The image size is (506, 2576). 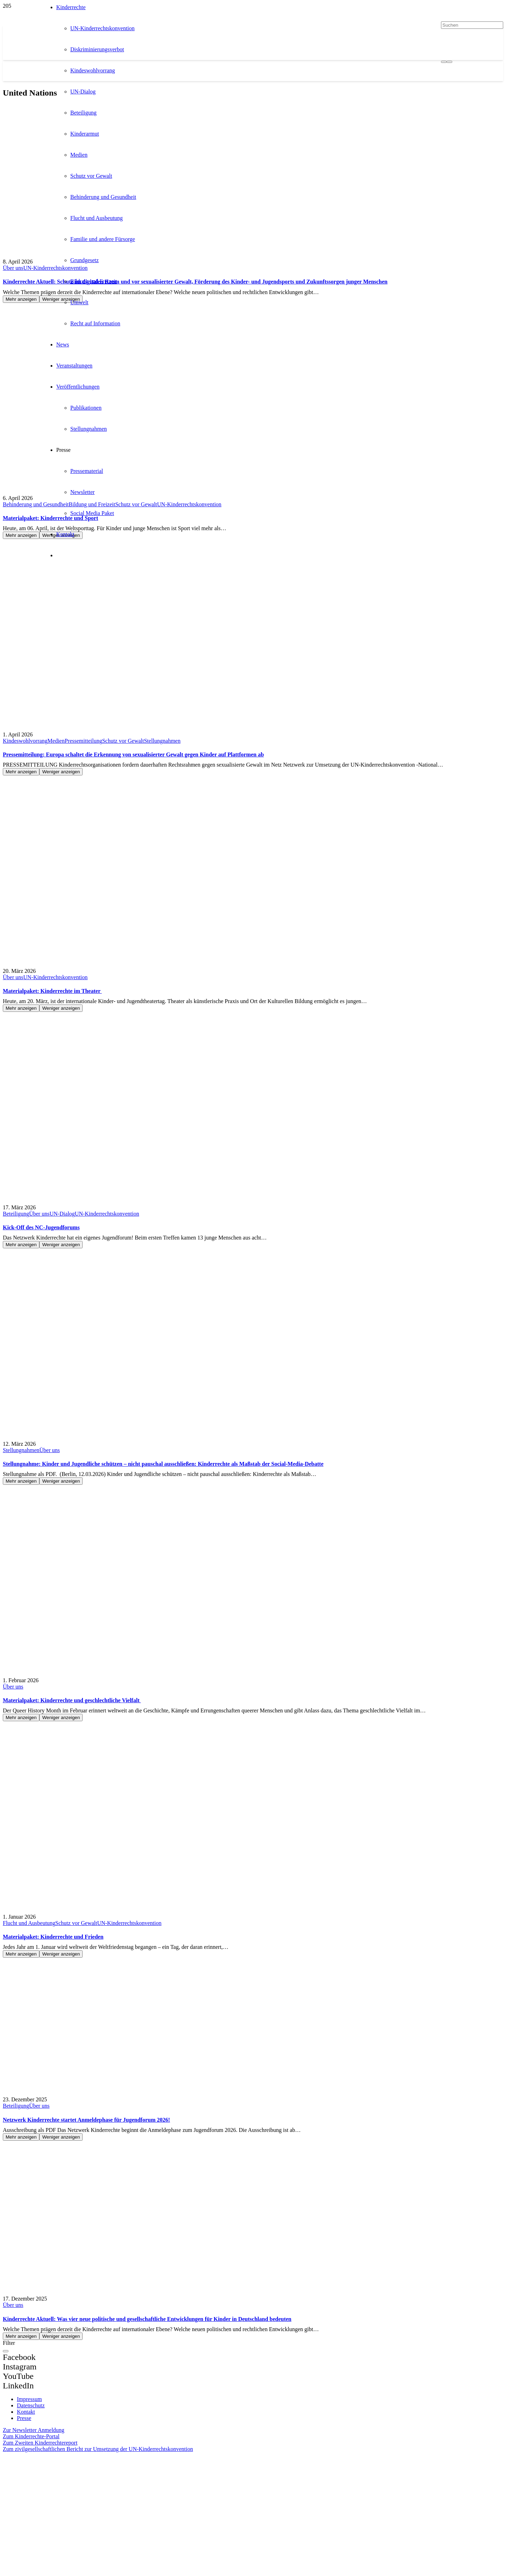 I want to click on [Pressemitteilung: Europa schaltet die Erkennung von sexualisierter Gewalt gegen Kinder auf Plattformen ab], so click(x=55, y=644).